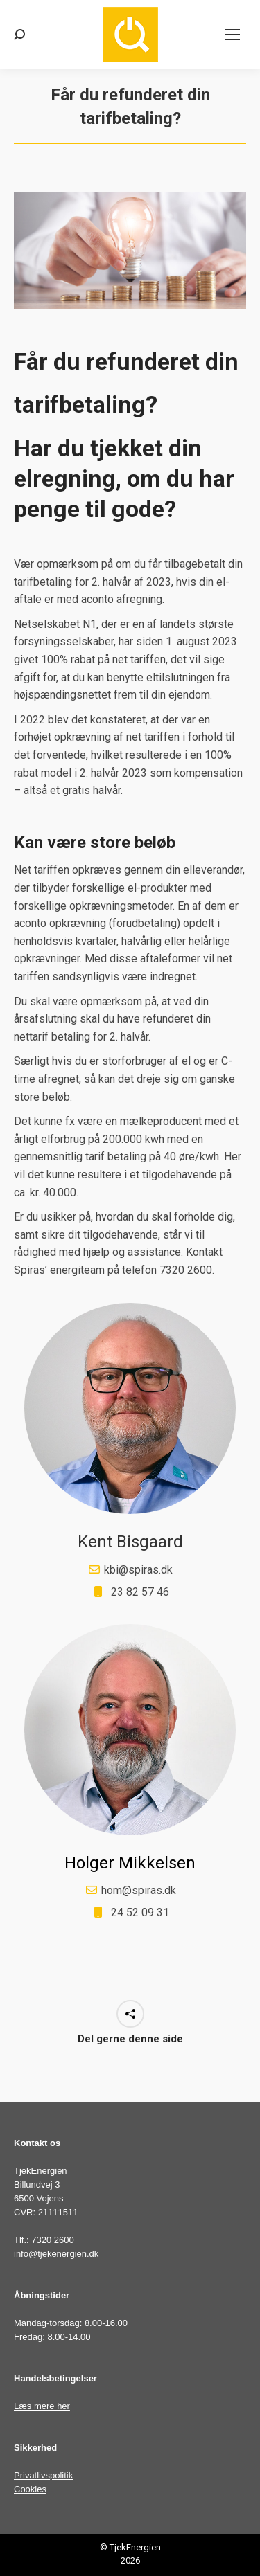 This screenshot has height=2576, width=260. What do you see at coordinates (140, 1912) in the screenshot?
I see `24 52 09 31` at bounding box center [140, 1912].